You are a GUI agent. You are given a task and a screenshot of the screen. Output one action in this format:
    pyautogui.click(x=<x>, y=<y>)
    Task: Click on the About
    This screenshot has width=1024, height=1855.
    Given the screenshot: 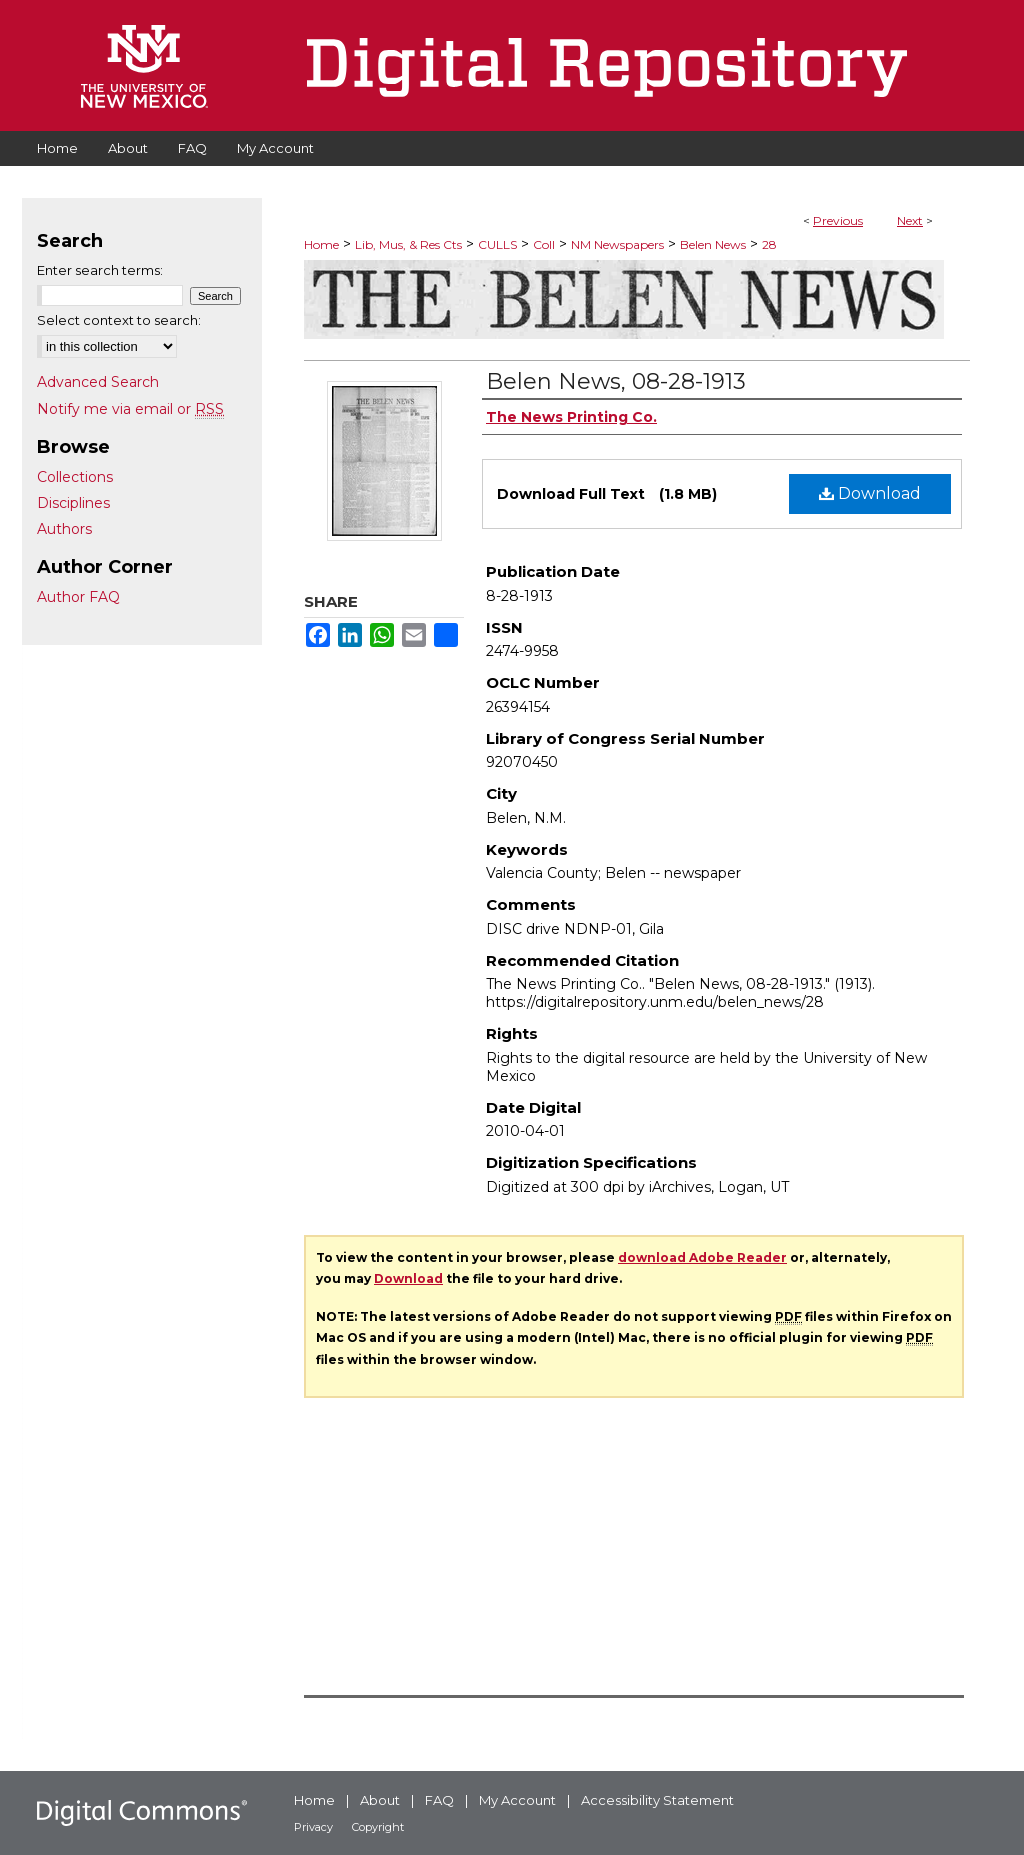 What is the action you would take?
    pyautogui.click(x=380, y=1800)
    